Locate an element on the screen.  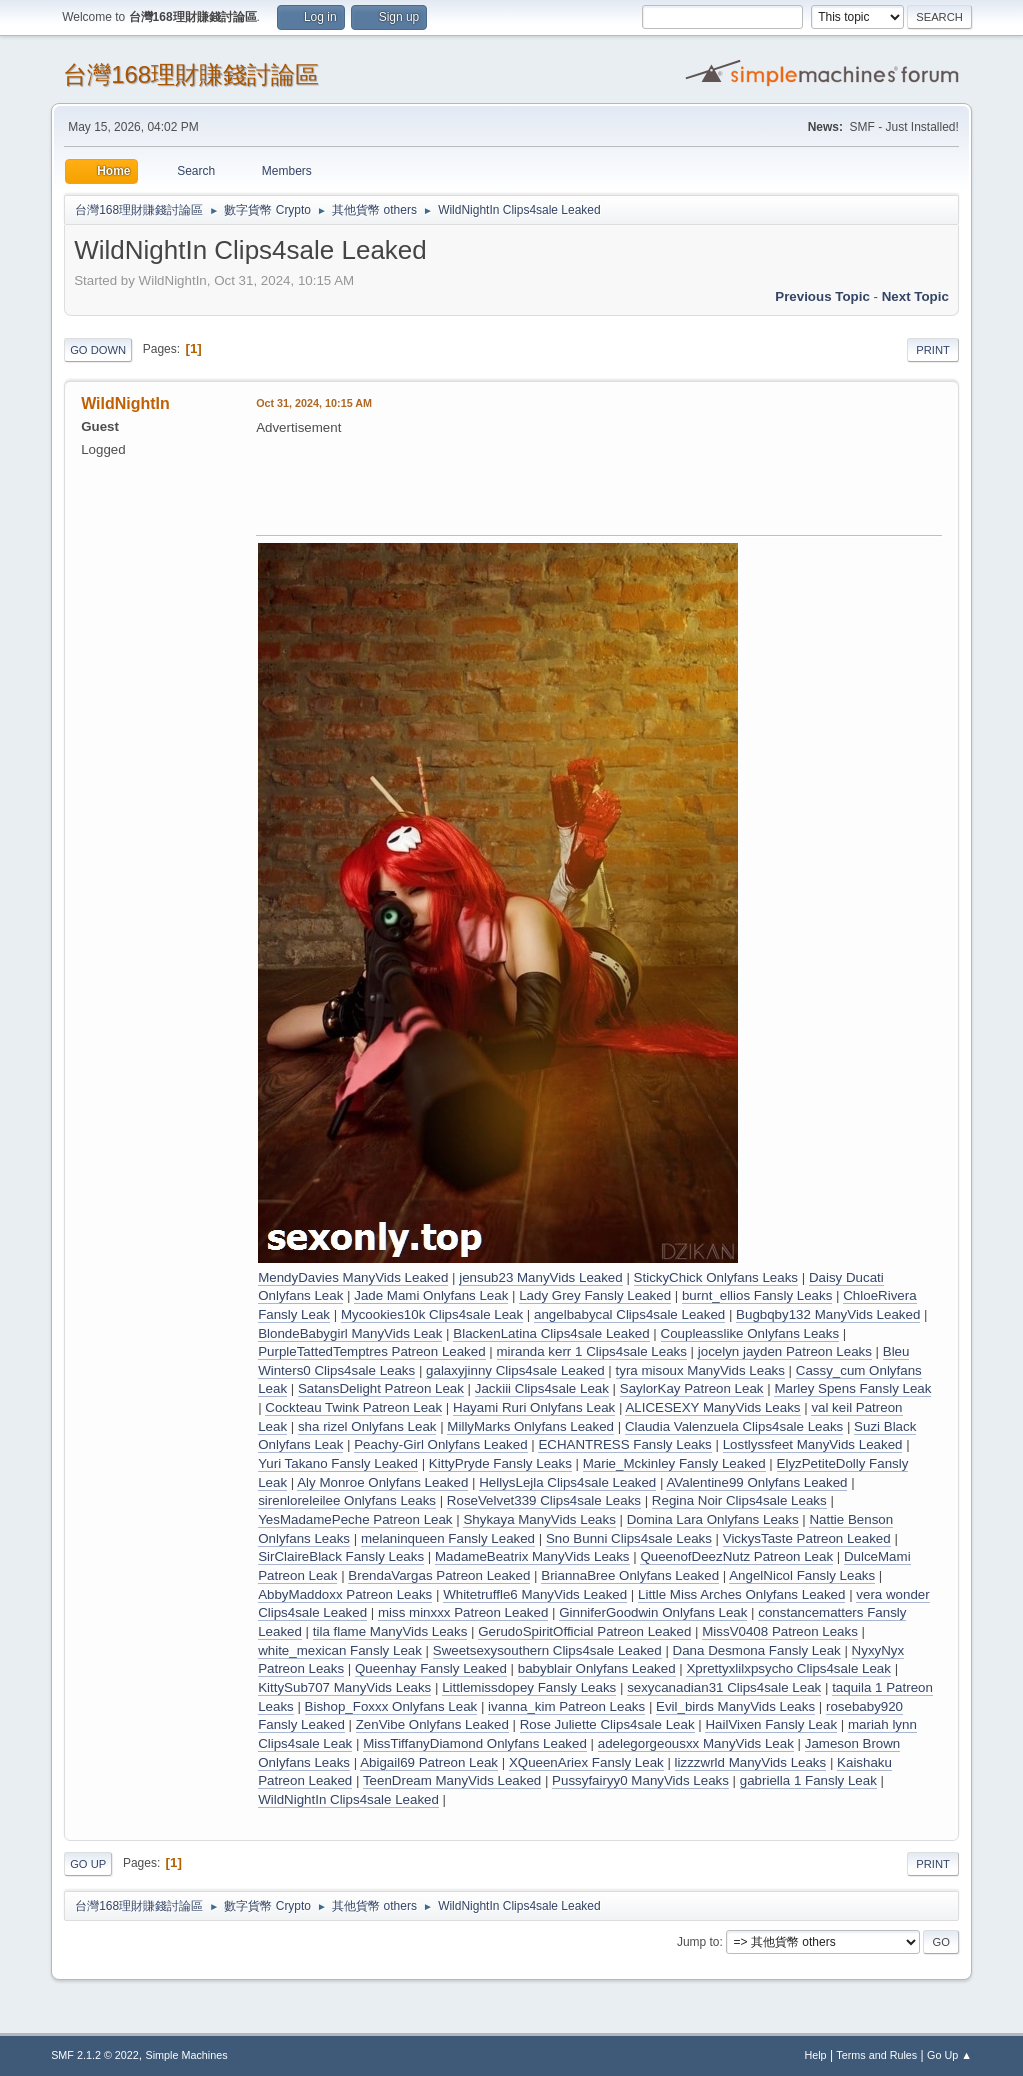
melaninqueen Fansly Leaked is located at coordinates (448, 1538).